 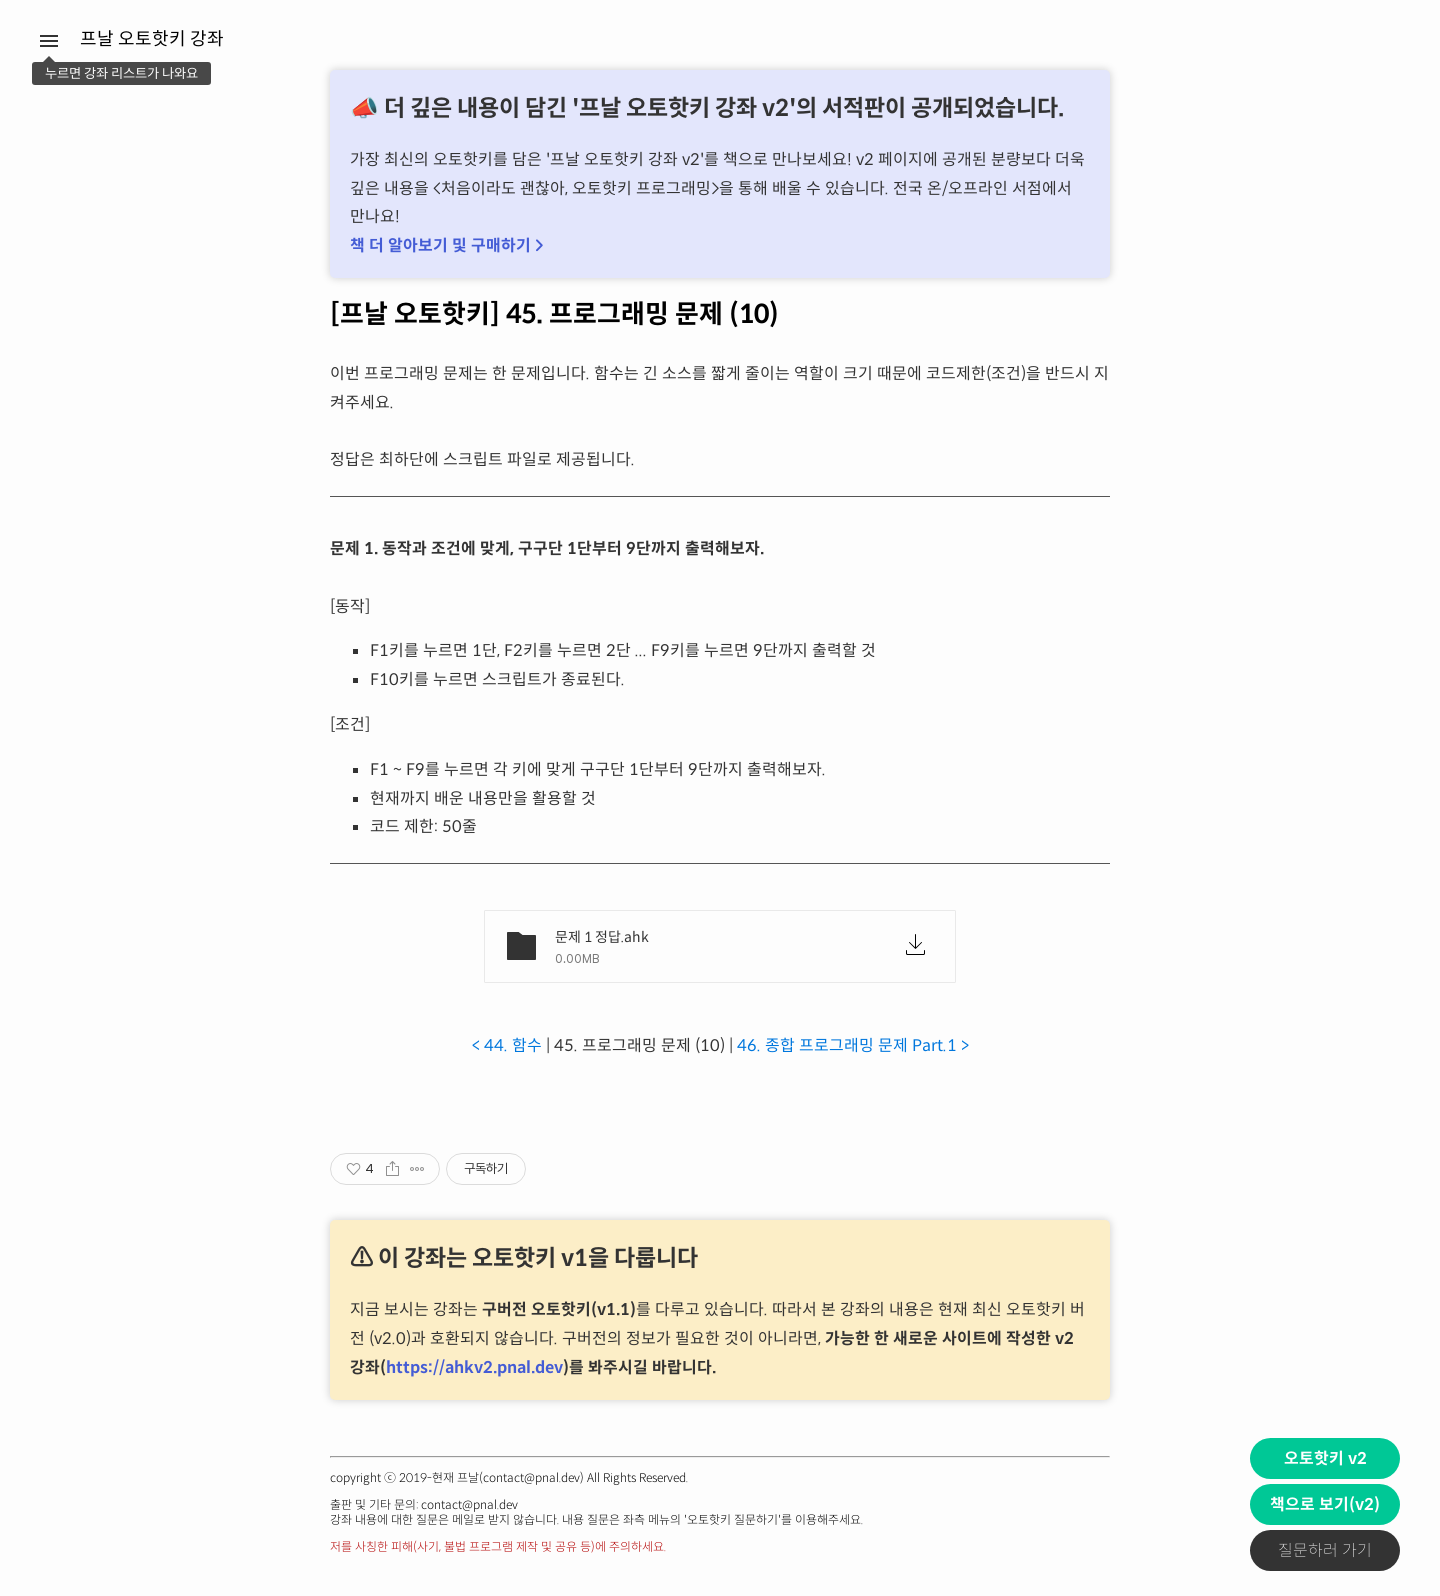 What do you see at coordinates (446, 245) in the screenshot?
I see `책 더 알아보기 및 구매하기 ` at bounding box center [446, 245].